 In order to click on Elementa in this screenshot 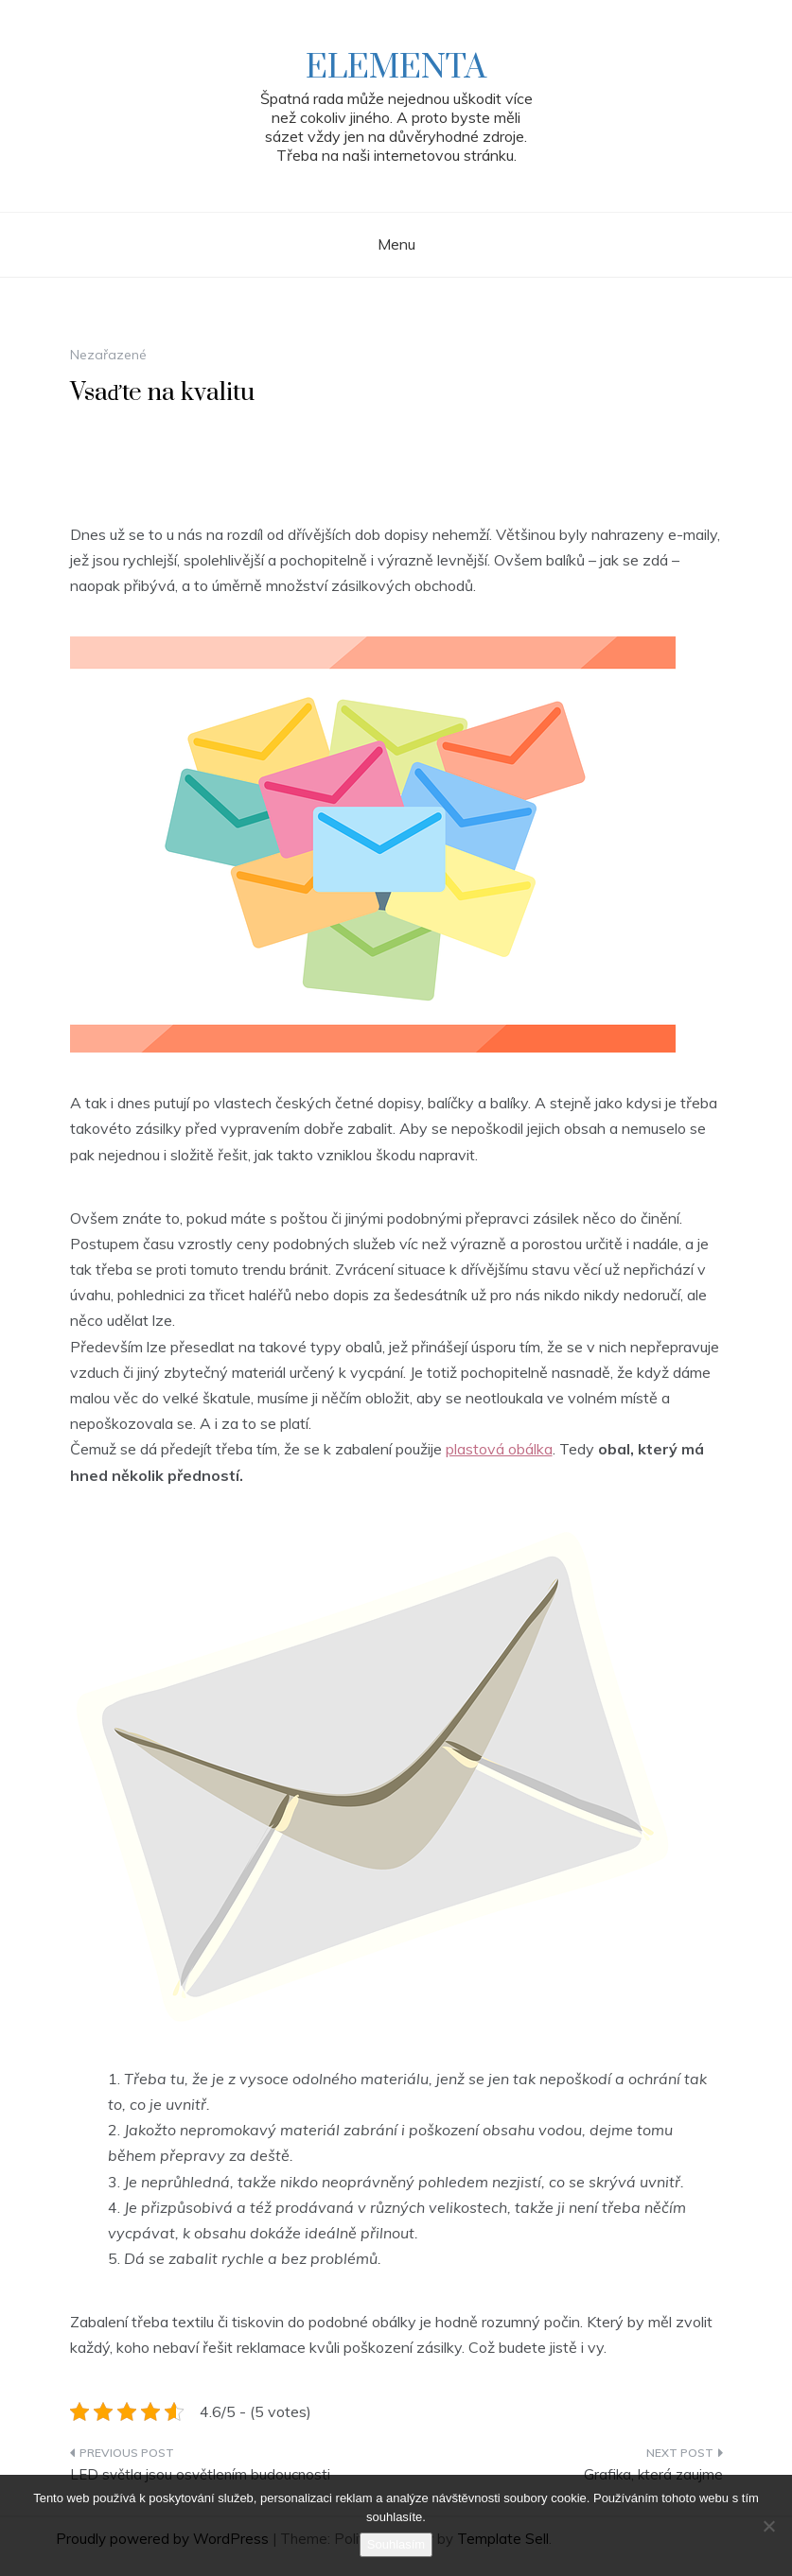, I will do `click(396, 68)`.